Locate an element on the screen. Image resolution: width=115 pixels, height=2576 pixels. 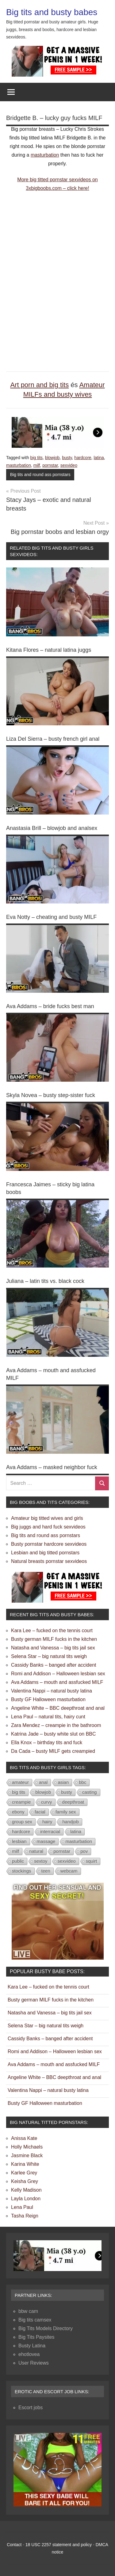
Kara Lee – fucked on the tennis court is located at coordinates (52, 1630).